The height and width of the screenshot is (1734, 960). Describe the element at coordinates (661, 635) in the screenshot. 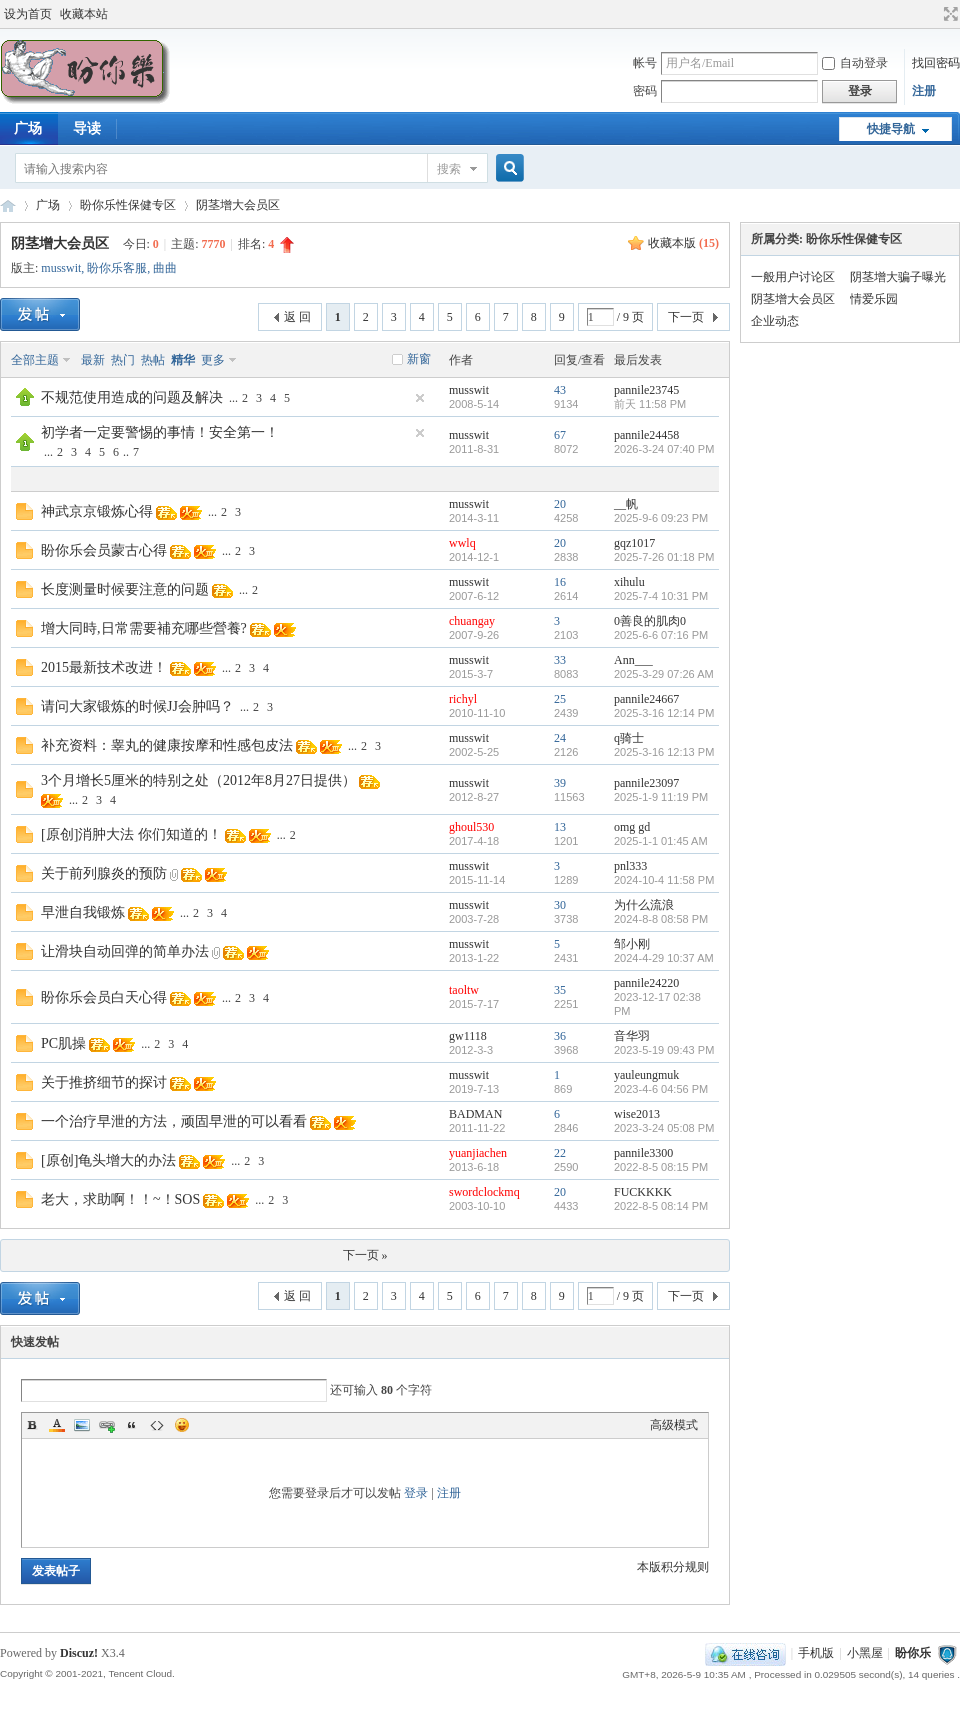

I see `2025-6-6 07:16 PM` at that location.